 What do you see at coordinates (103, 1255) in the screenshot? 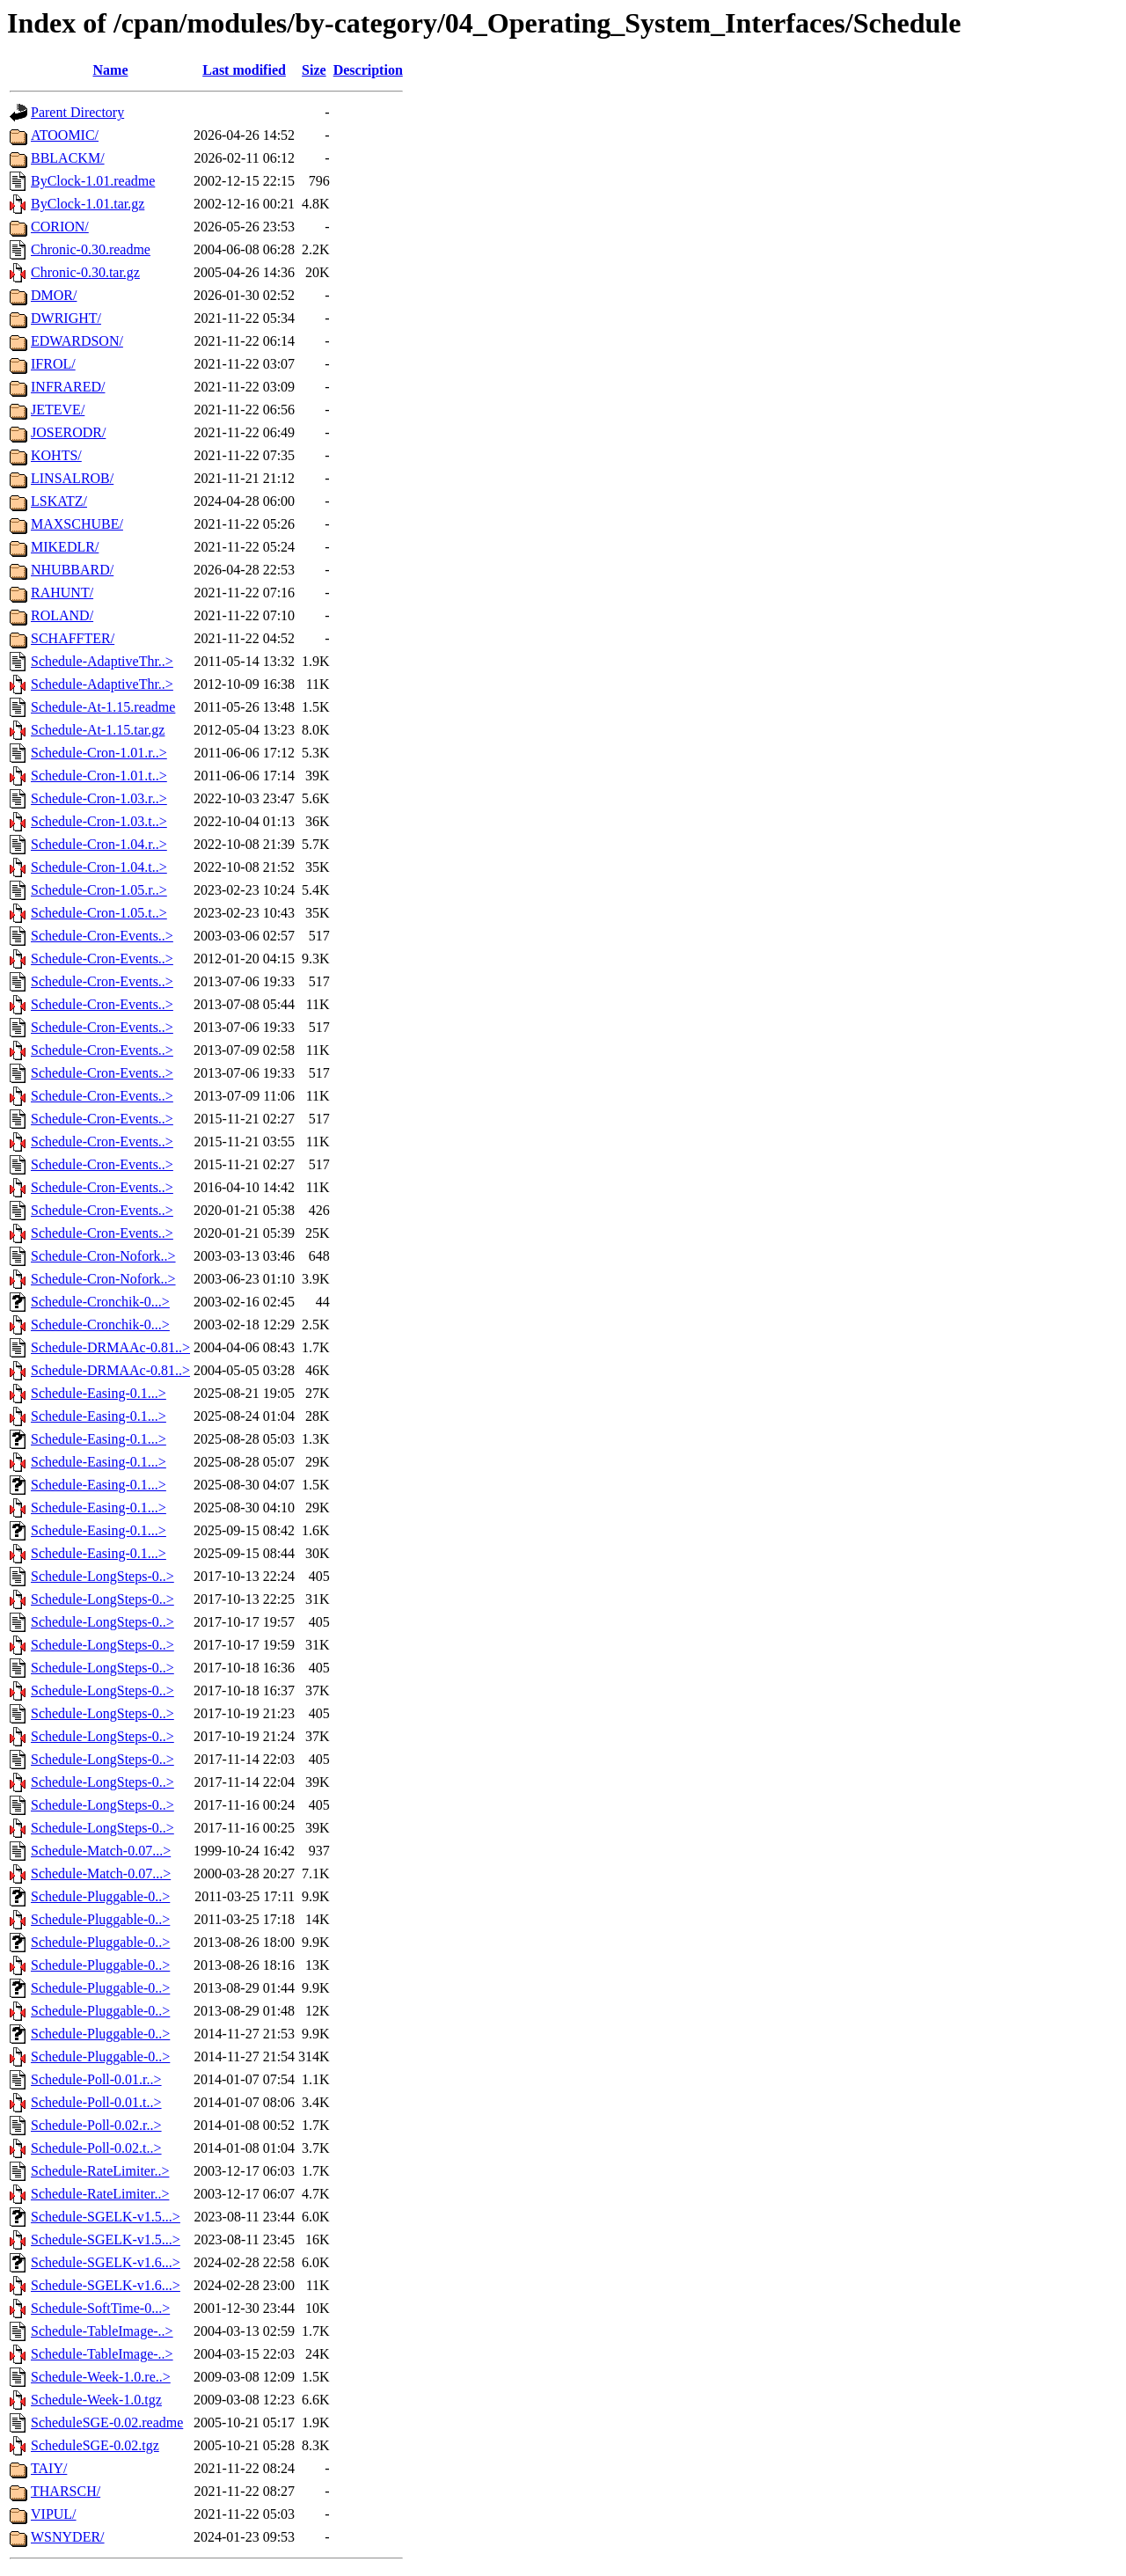
I see `Schedule-Cron-Nofork..>` at bounding box center [103, 1255].